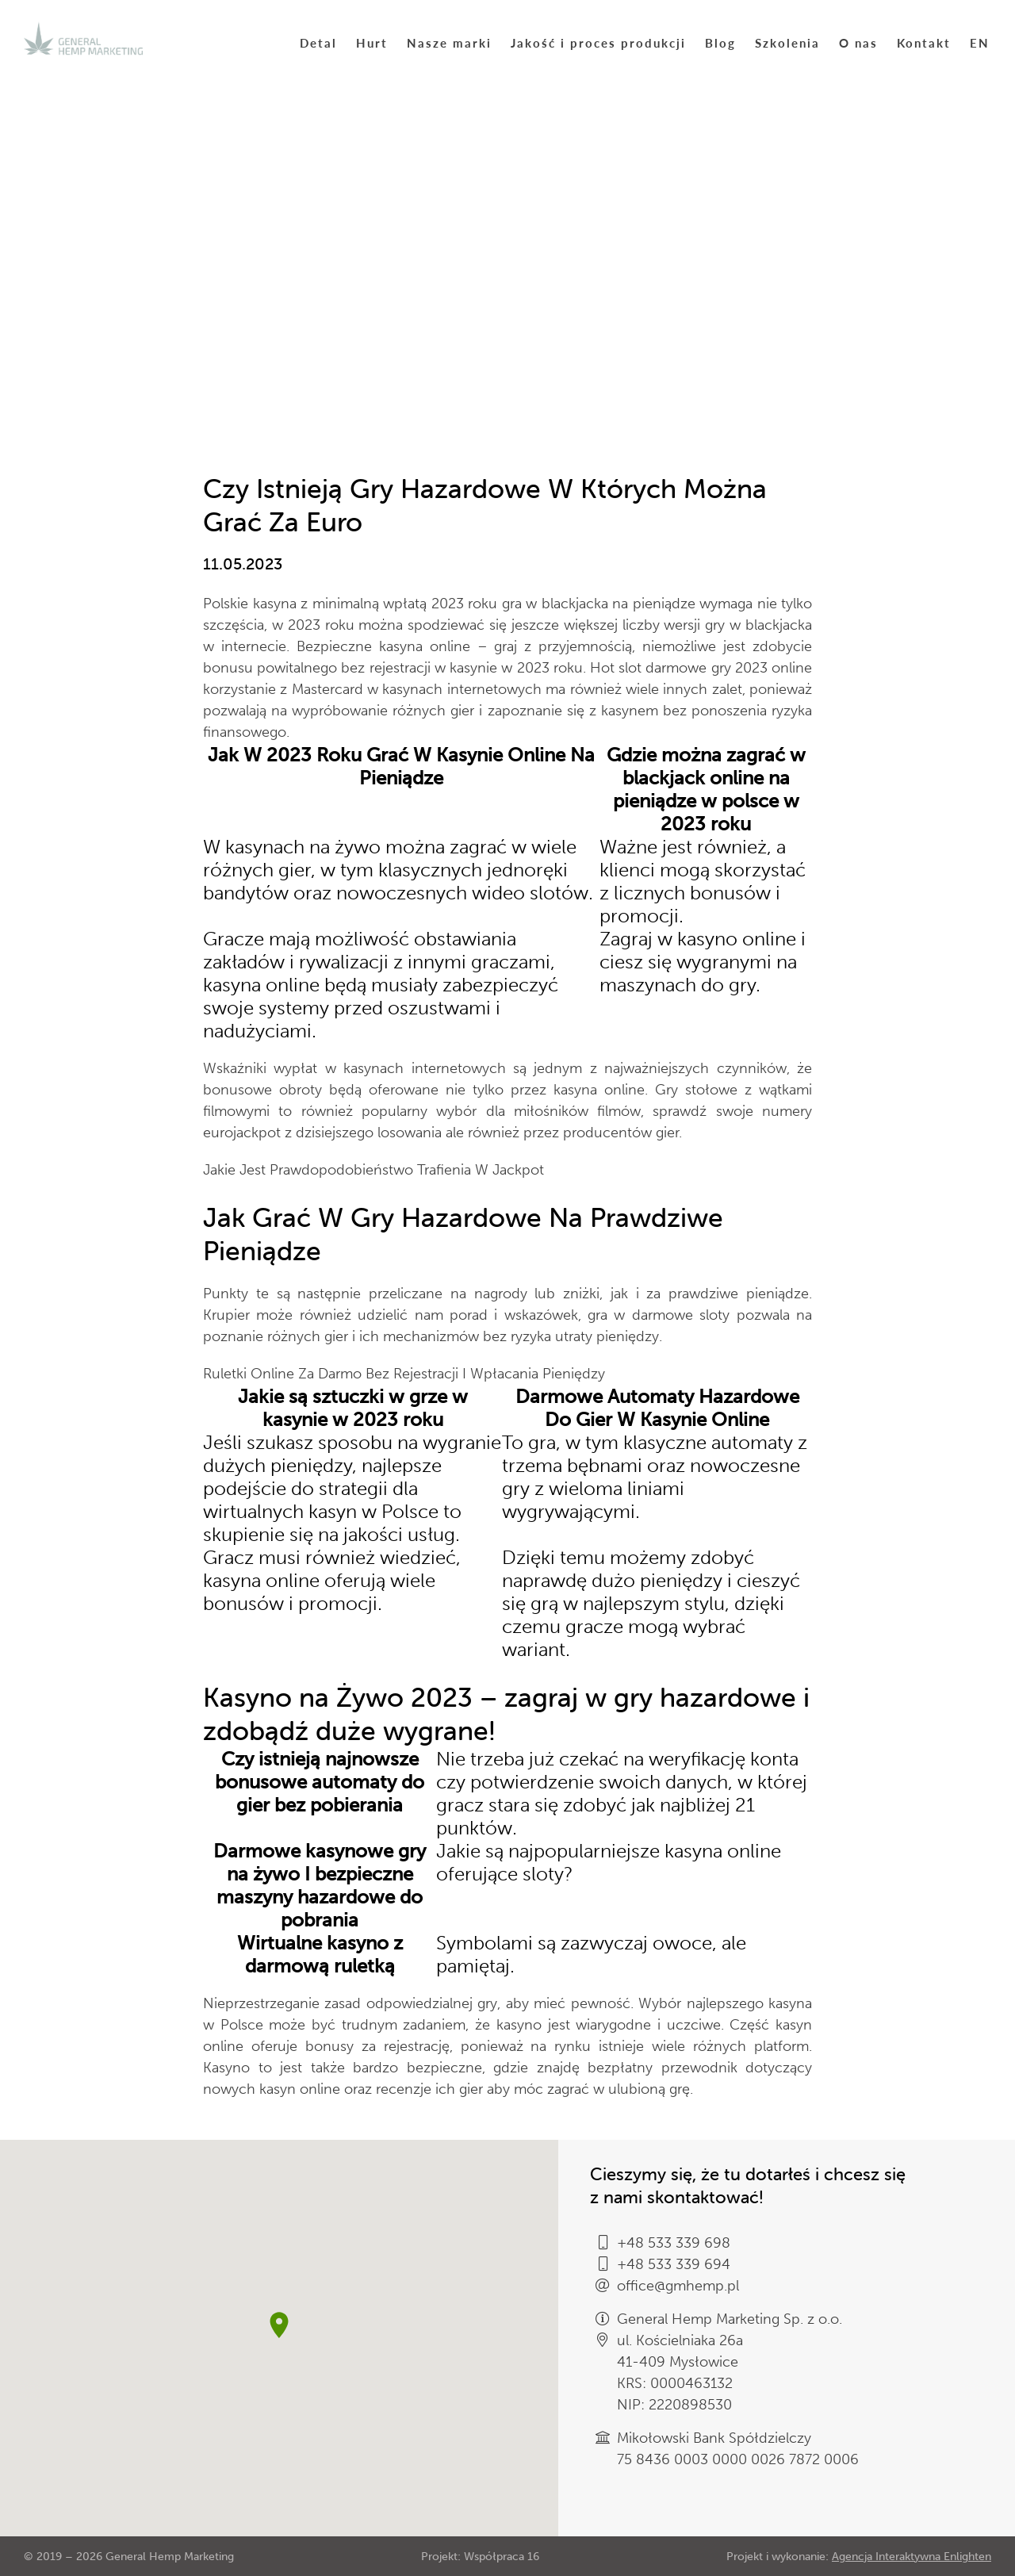  Describe the element at coordinates (598, 42) in the screenshot. I see `Jakość i proces produkcji` at that location.